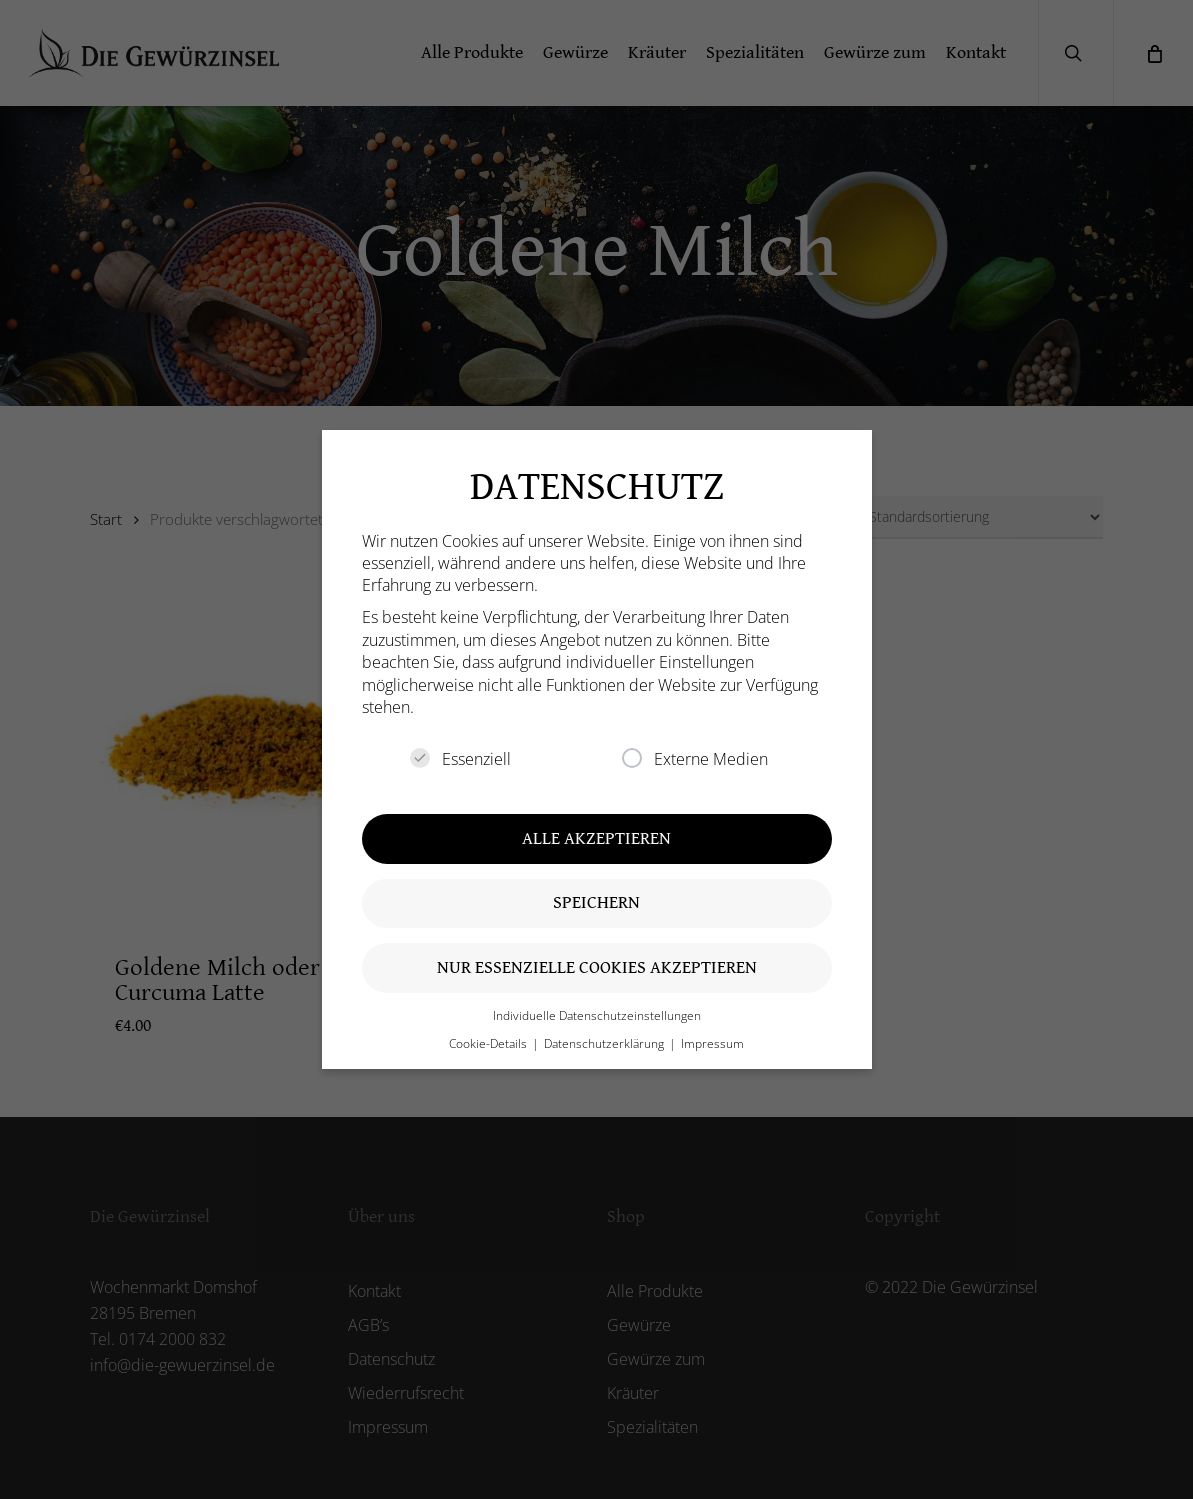 The image size is (1193, 1499). Describe the element at coordinates (596, 902) in the screenshot. I see `Speichern [button]` at that location.